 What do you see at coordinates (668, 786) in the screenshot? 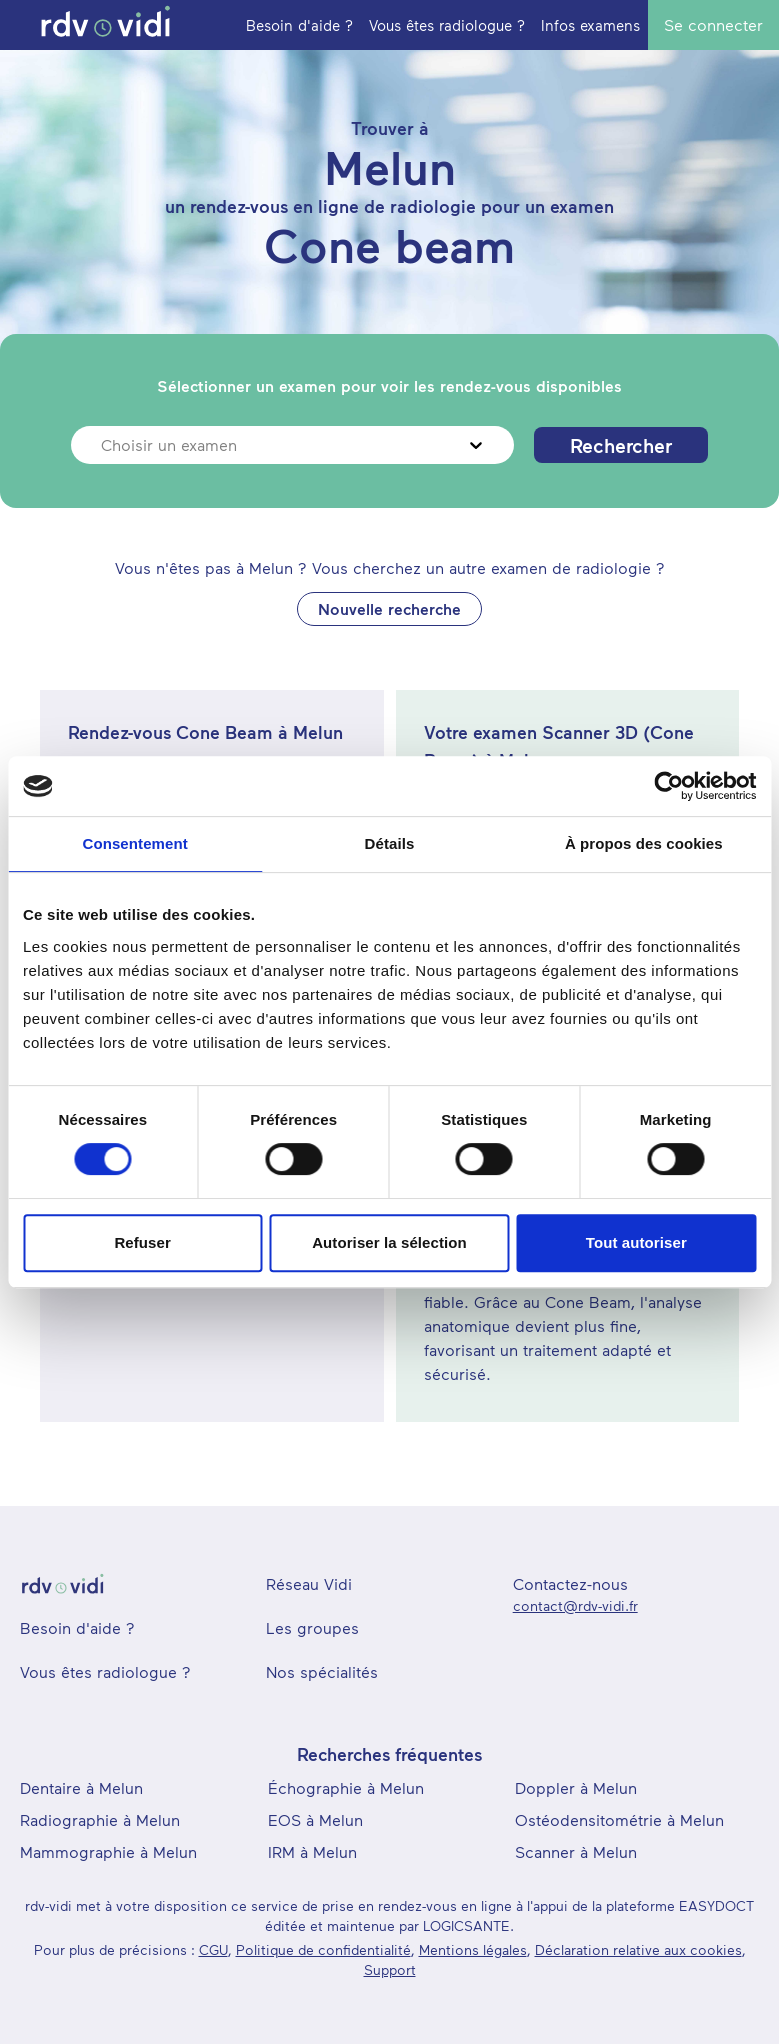
I see `[Cookiebot par Usercentrics - ouvre dans un nouvel onglet]` at bounding box center [668, 786].